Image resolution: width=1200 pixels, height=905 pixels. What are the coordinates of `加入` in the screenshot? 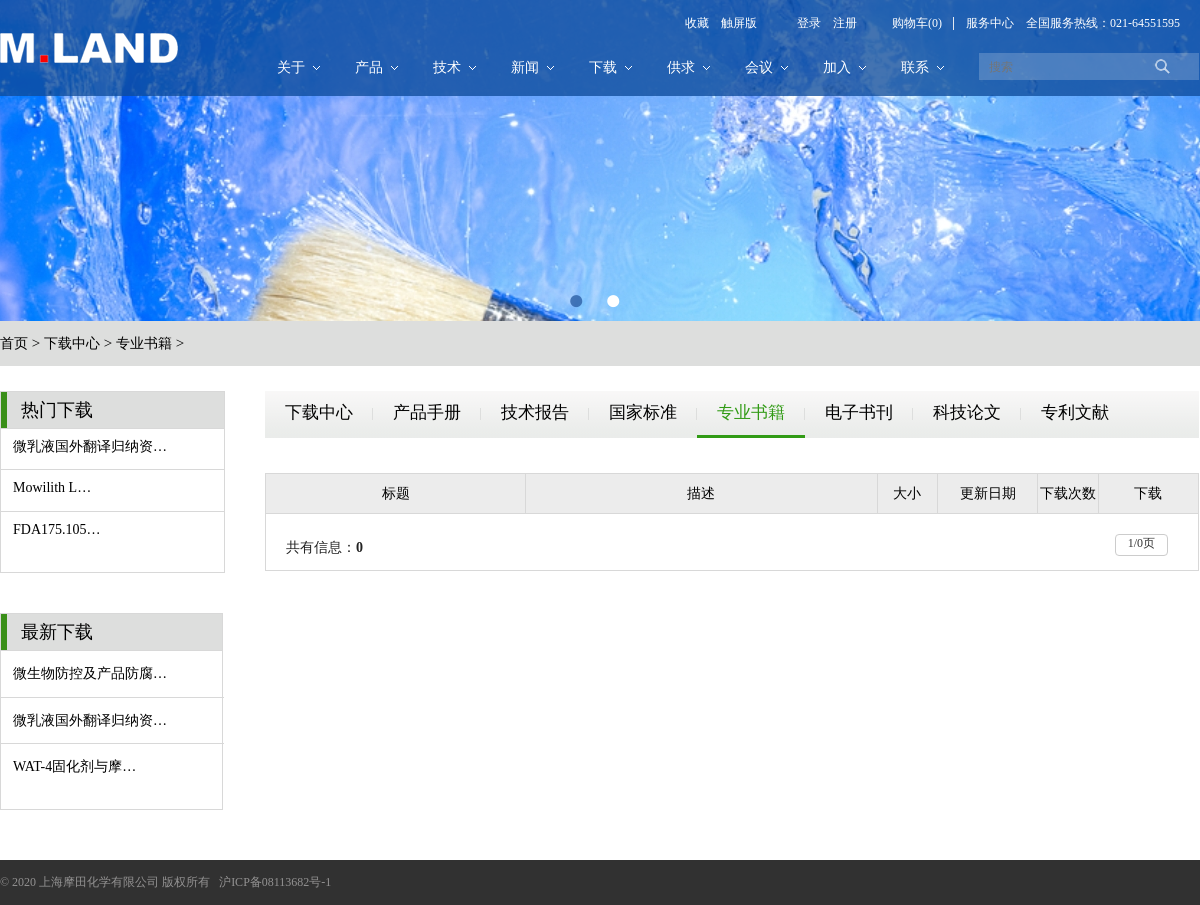 It's located at (837, 67).